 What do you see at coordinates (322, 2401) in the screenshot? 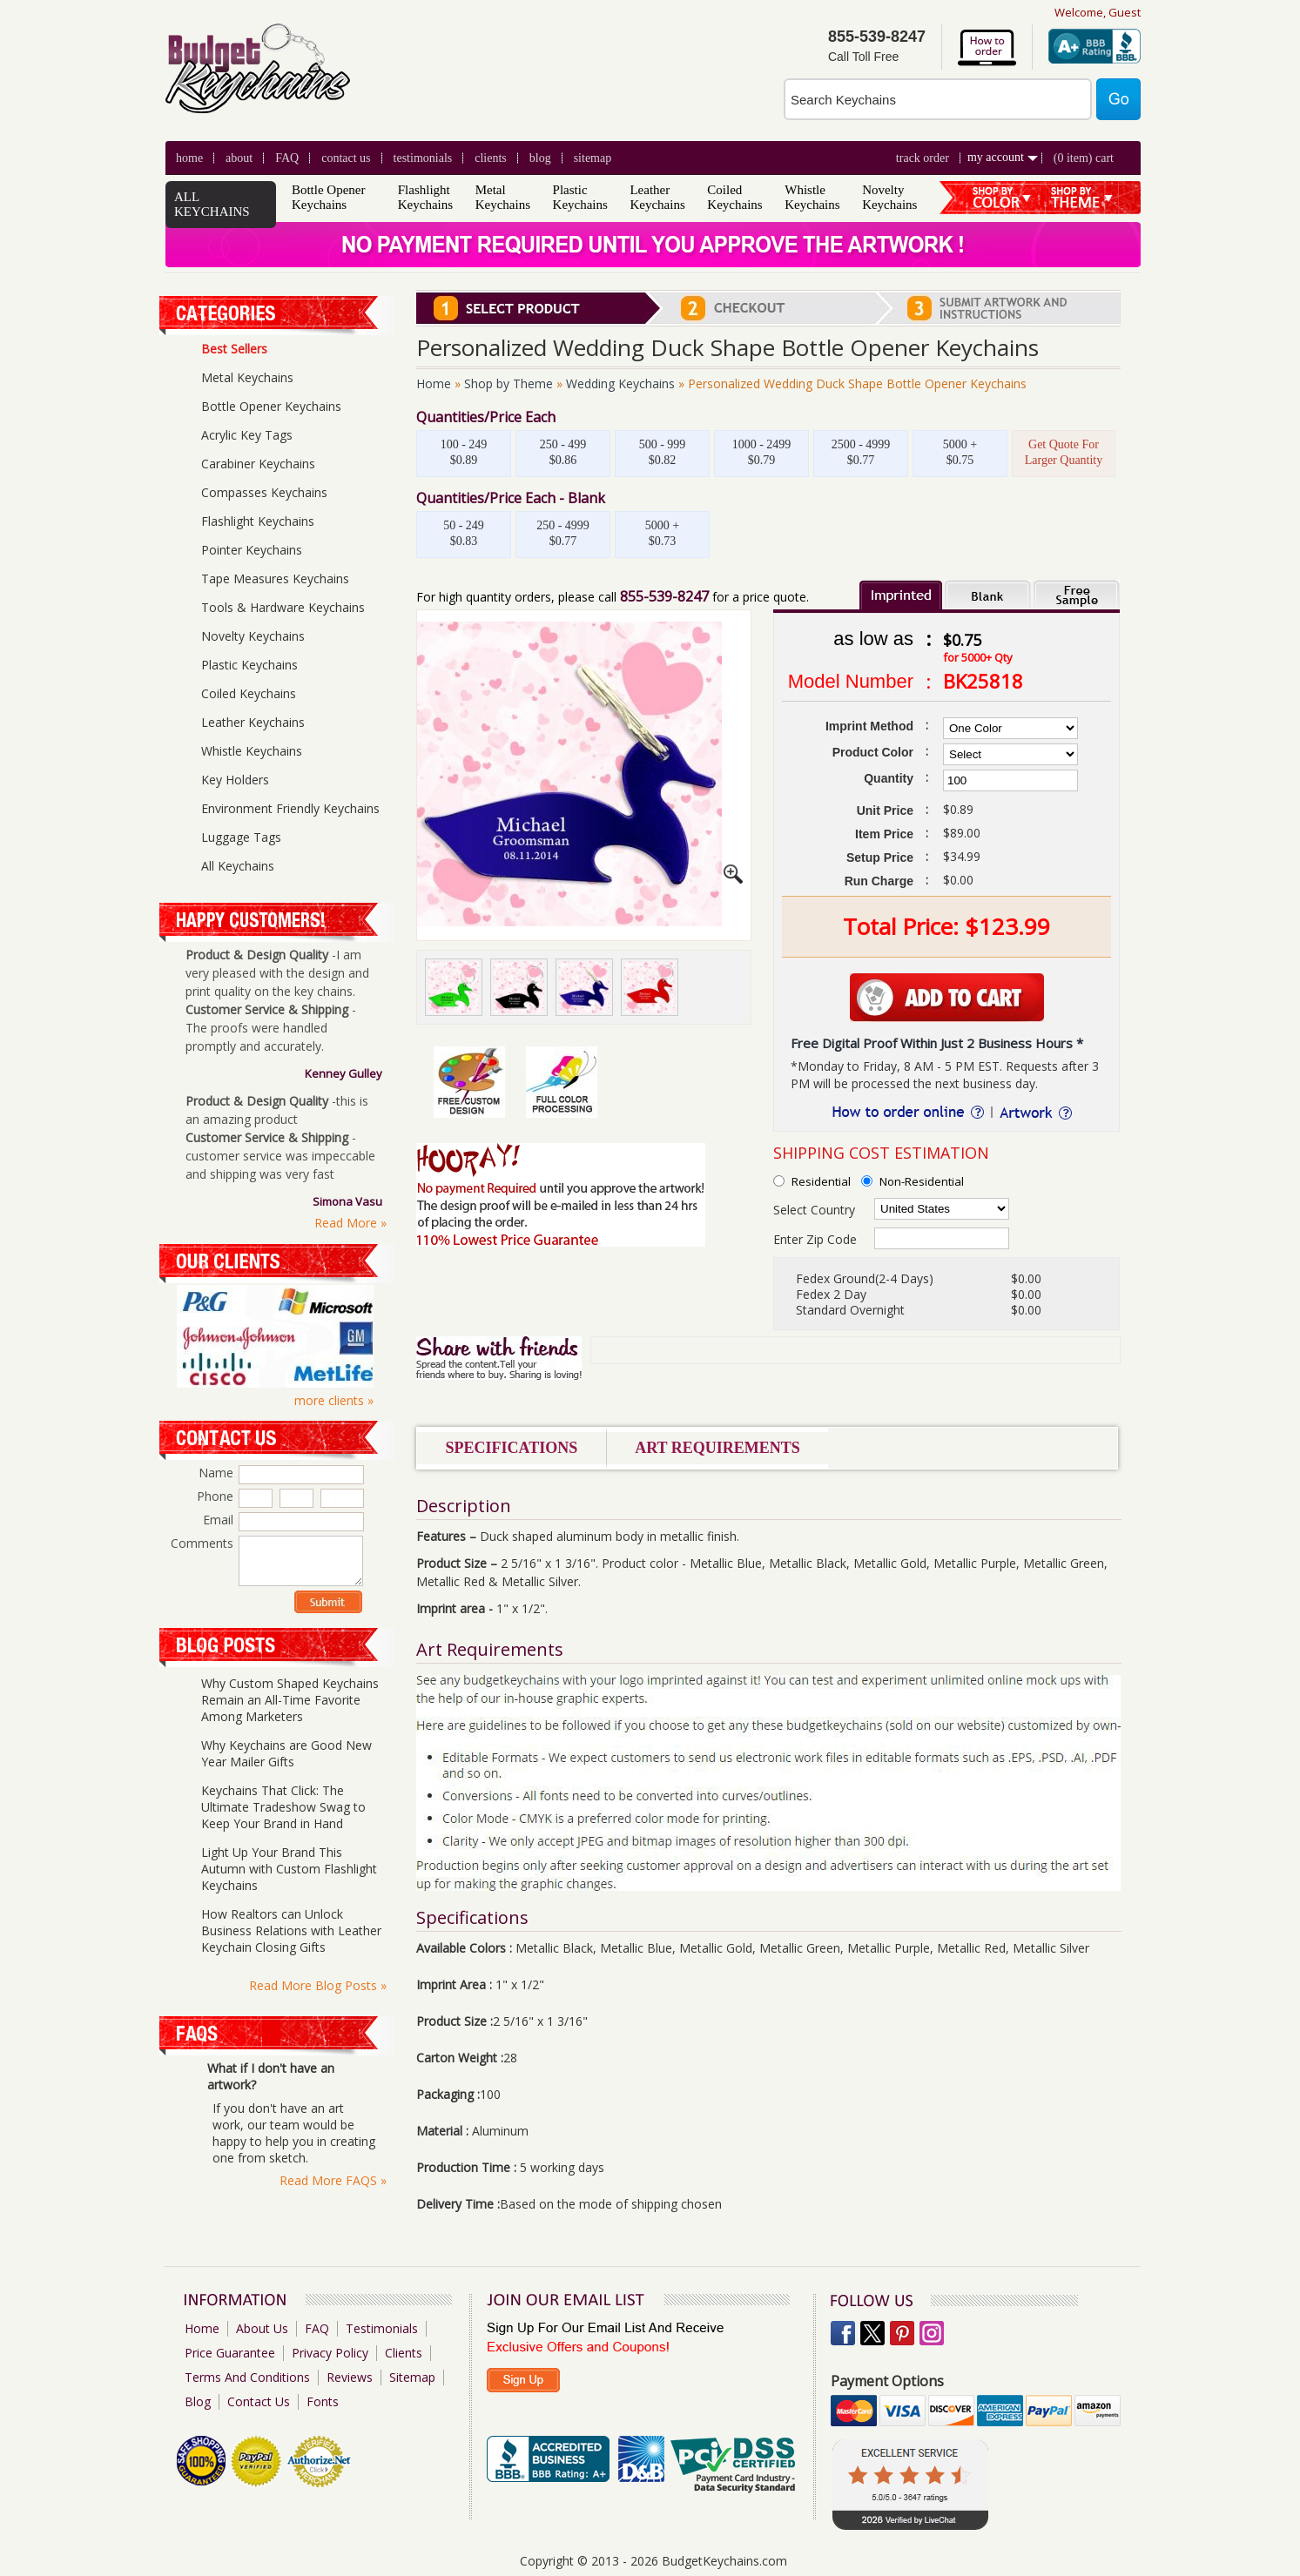
I see `Fonts` at bounding box center [322, 2401].